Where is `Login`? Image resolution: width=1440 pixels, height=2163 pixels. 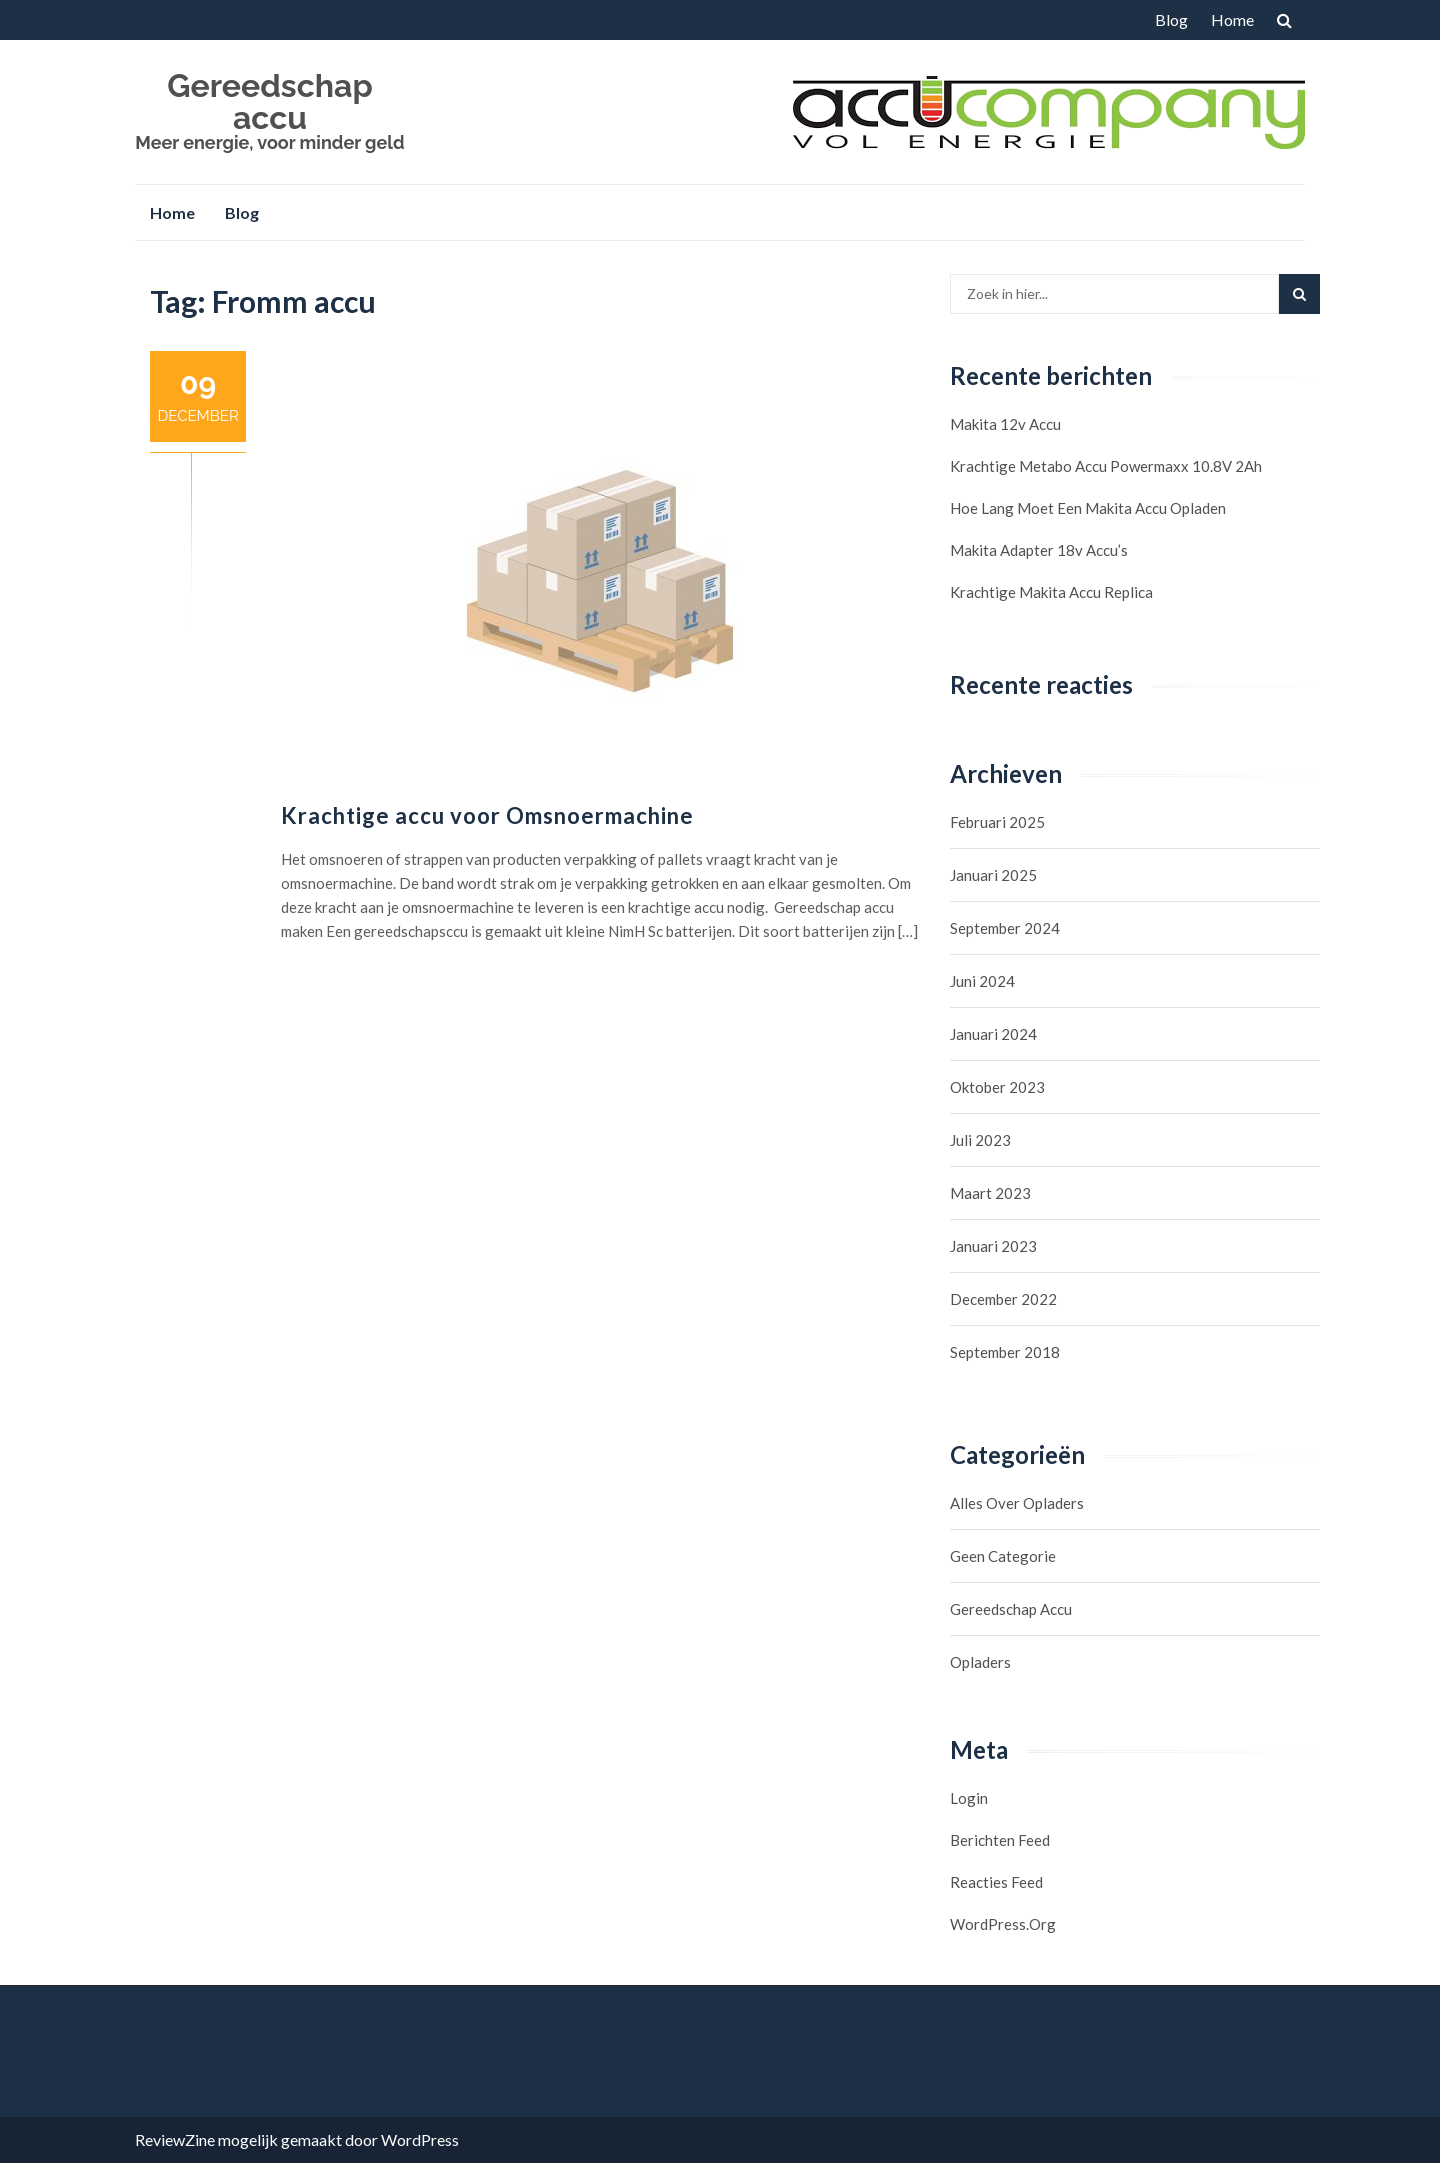
Login is located at coordinates (969, 1798).